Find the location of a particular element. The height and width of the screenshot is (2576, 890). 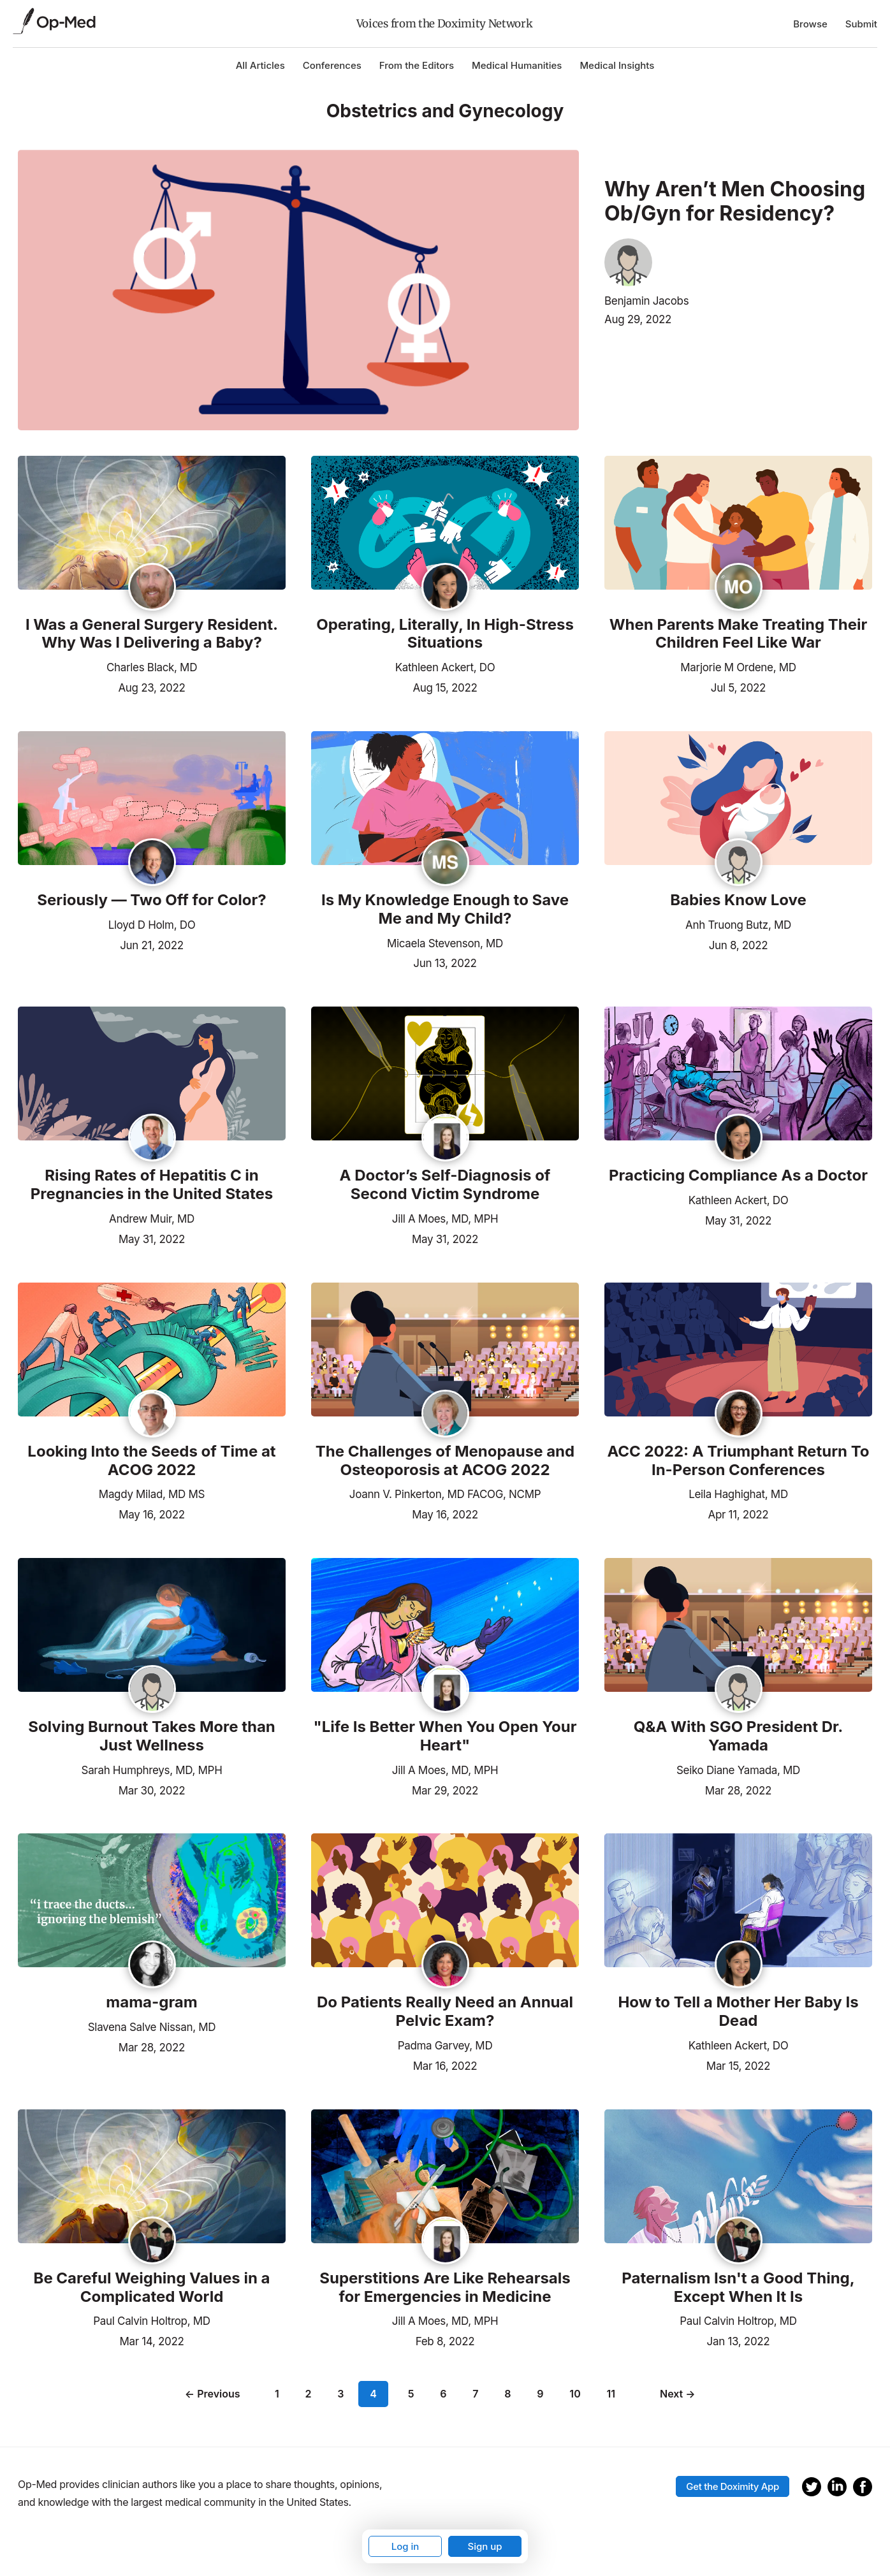

All Articles is located at coordinates (260, 65).